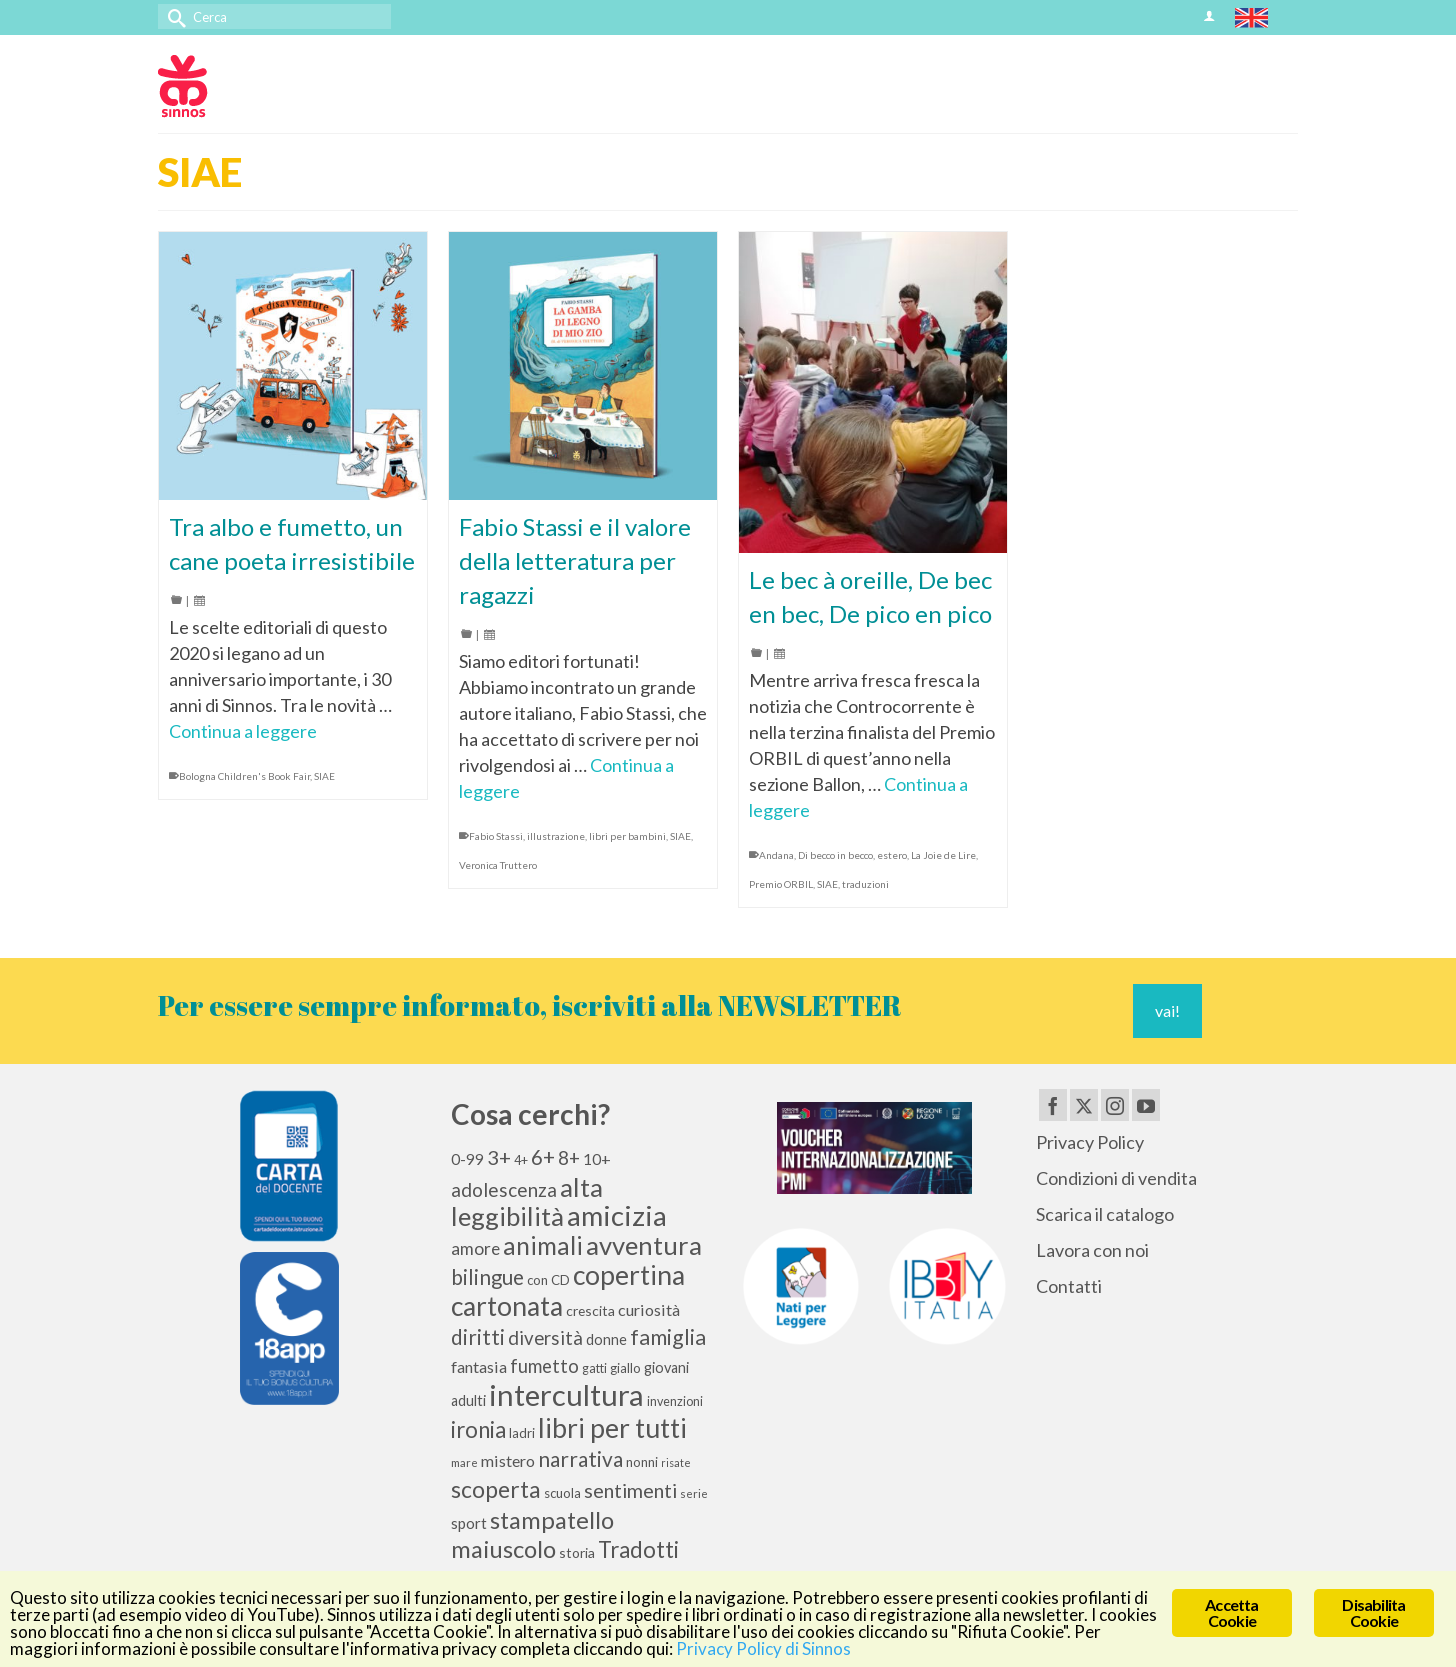 The width and height of the screenshot is (1456, 1667). What do you see at coordinates (865, 884) in the screenshot?
I see `traduzioni` at bounding box center [865, 884].